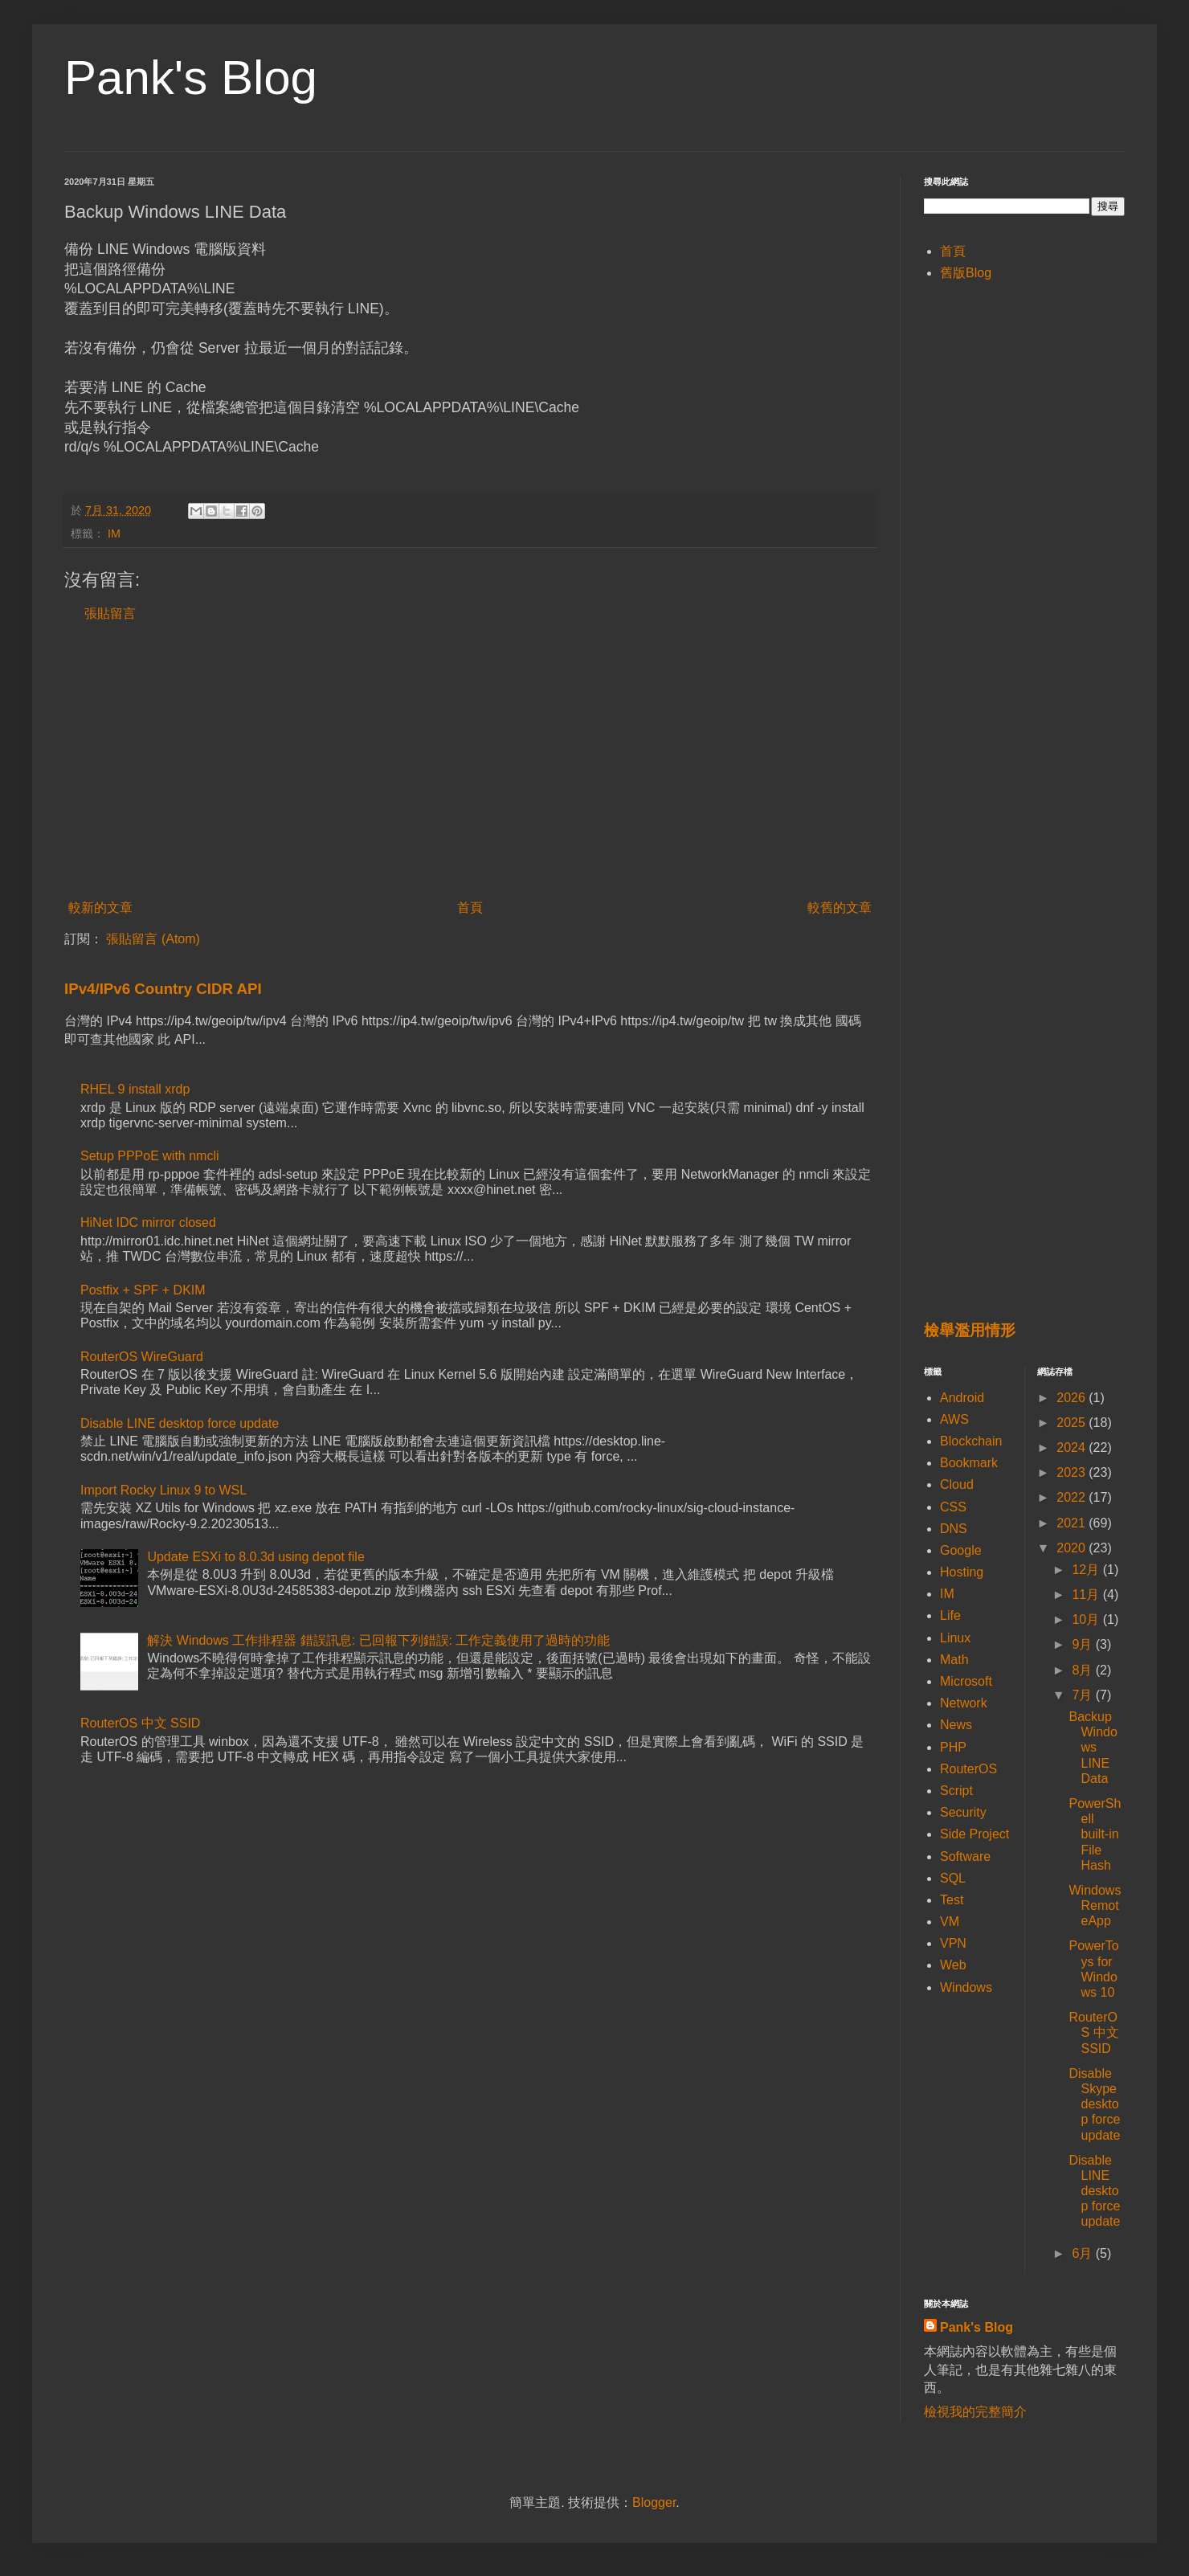 The image size is (1189, 2576). What do you see at coordinates (1087, 1619) in the screenshot?
I see `10月` at bounding box center [1087, 1619].